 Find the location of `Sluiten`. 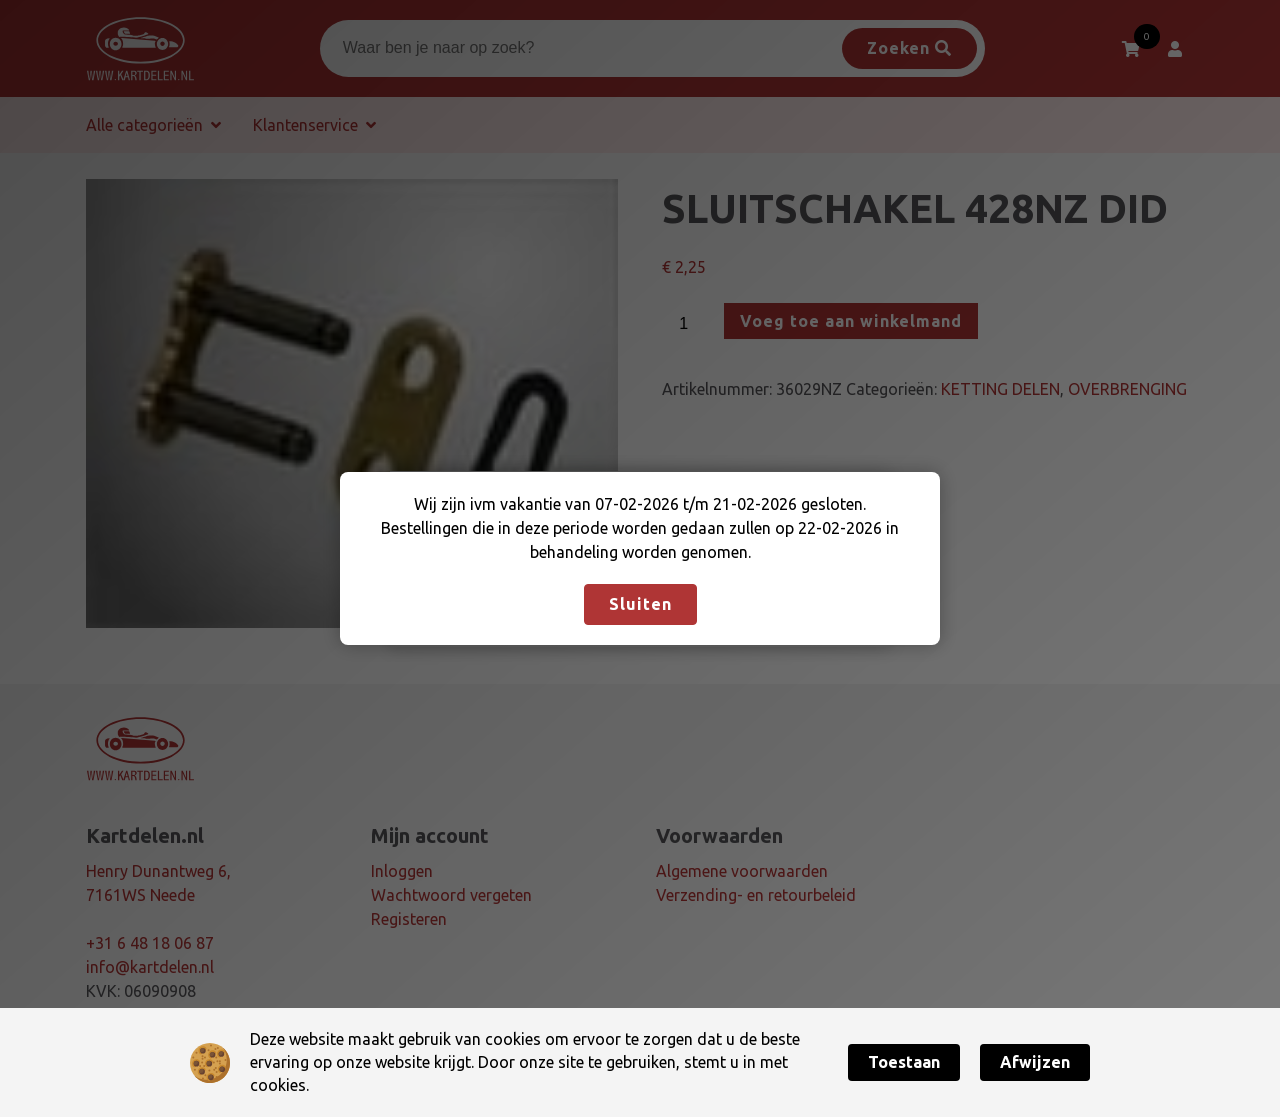

Sluiten is located at coordinates (640, 604).